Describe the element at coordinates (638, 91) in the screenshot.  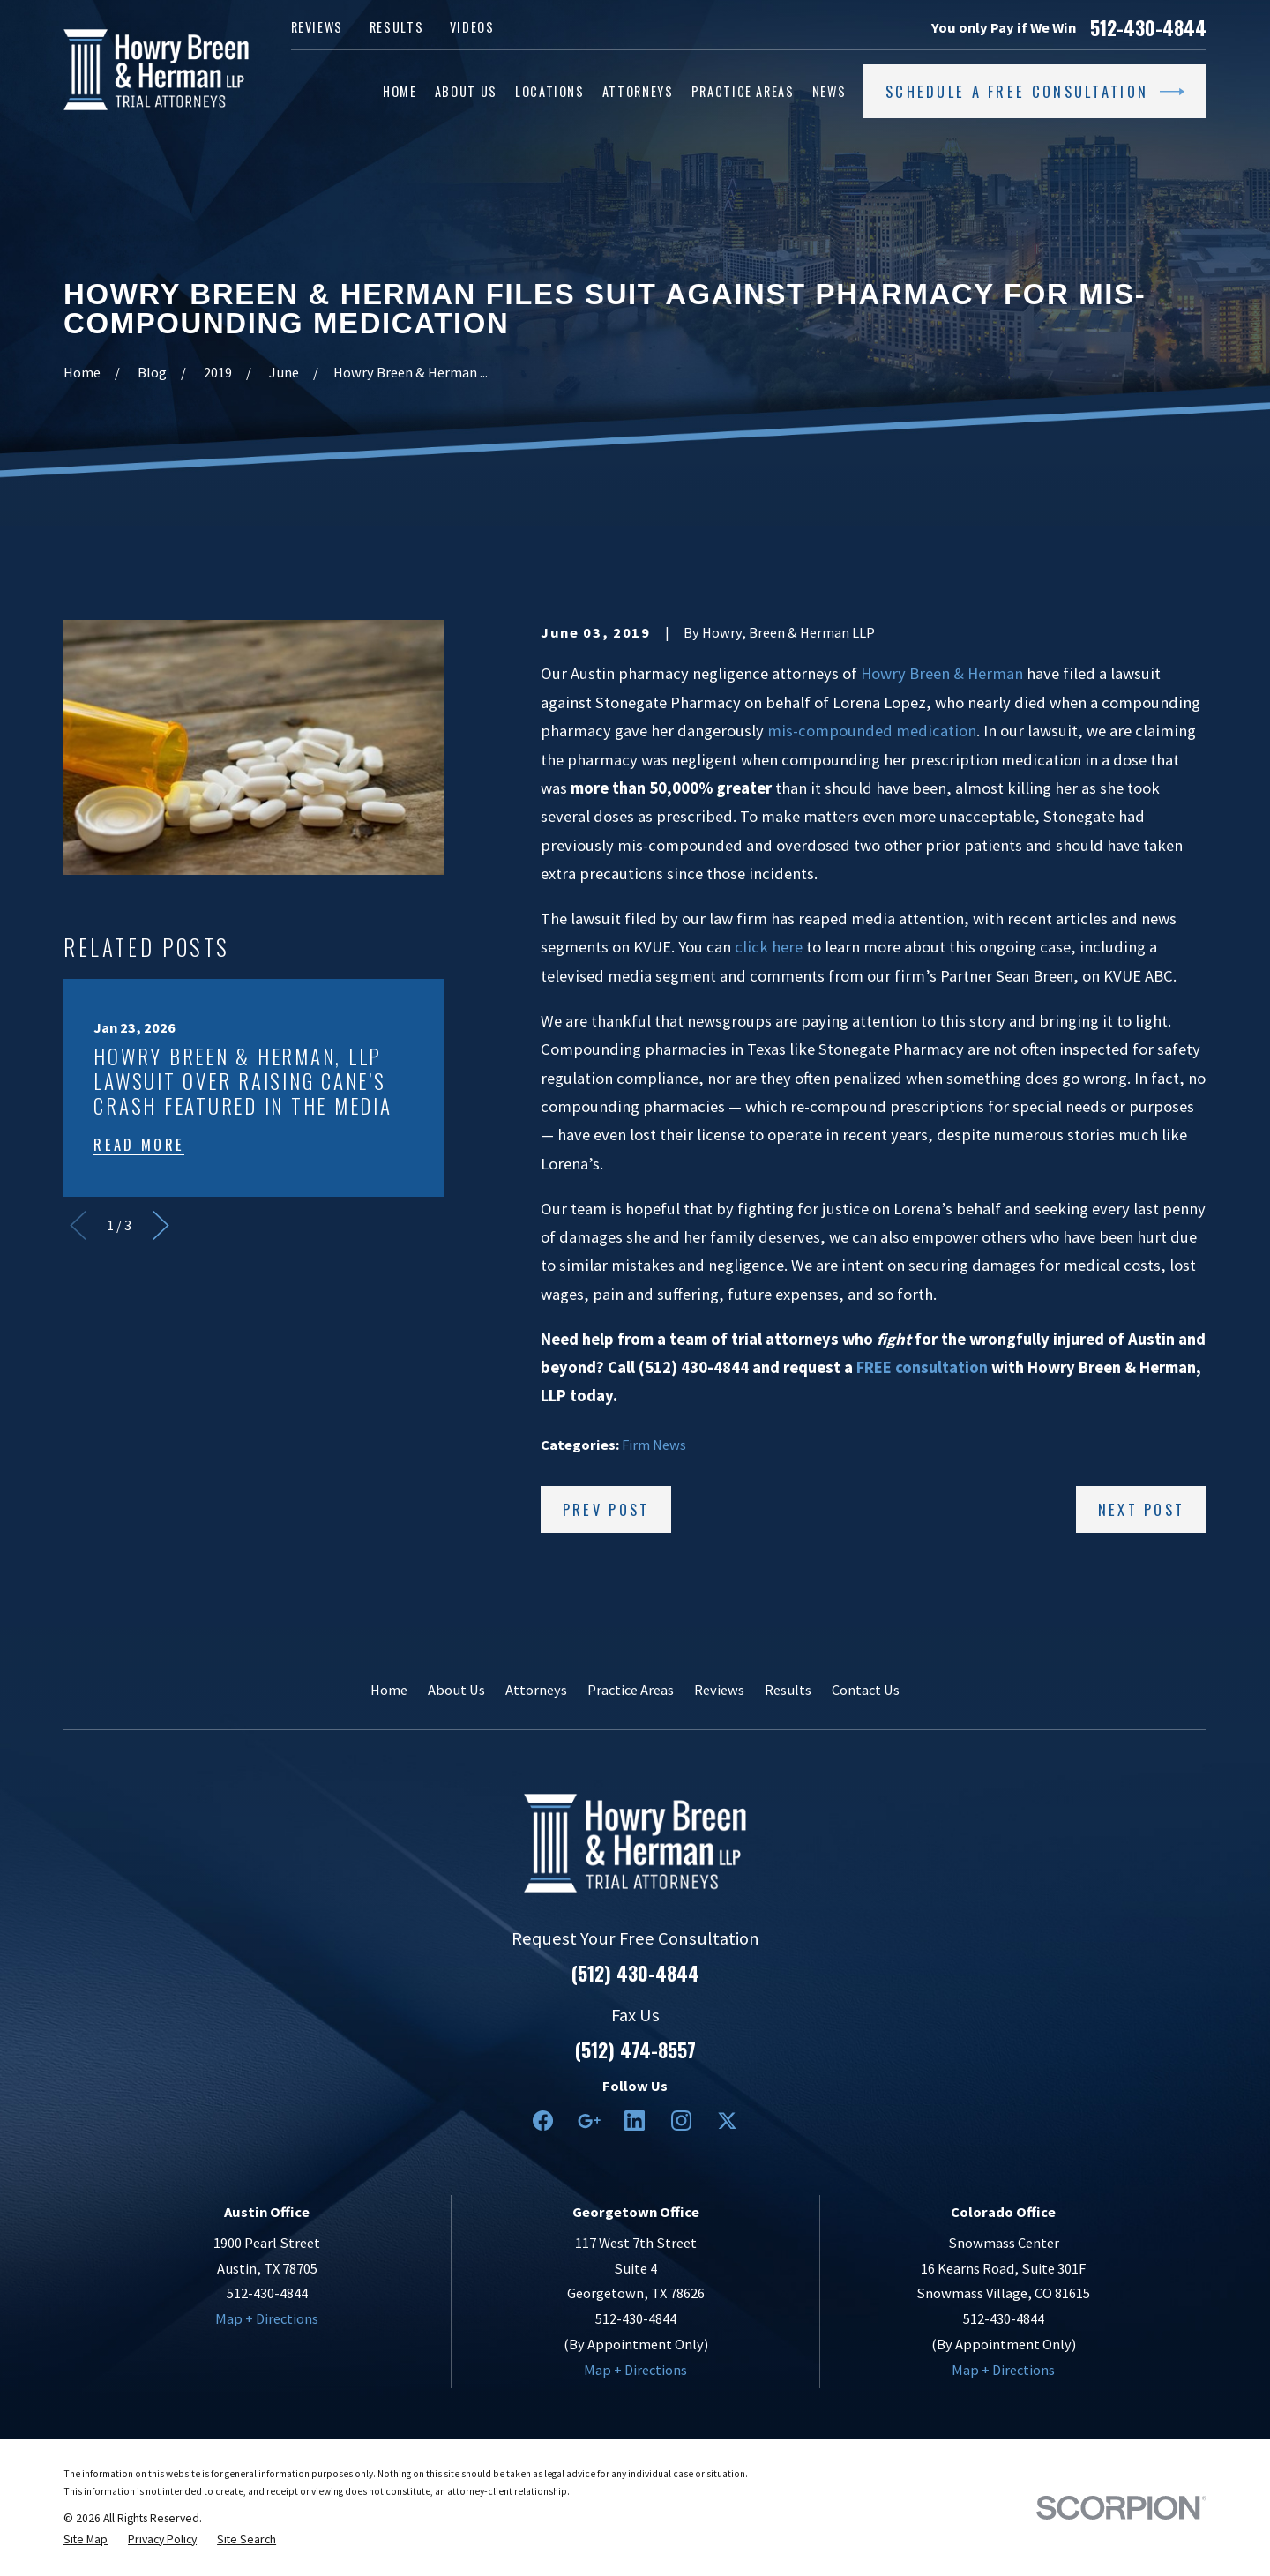
I see `Attorneys [menuitem]` at that location.